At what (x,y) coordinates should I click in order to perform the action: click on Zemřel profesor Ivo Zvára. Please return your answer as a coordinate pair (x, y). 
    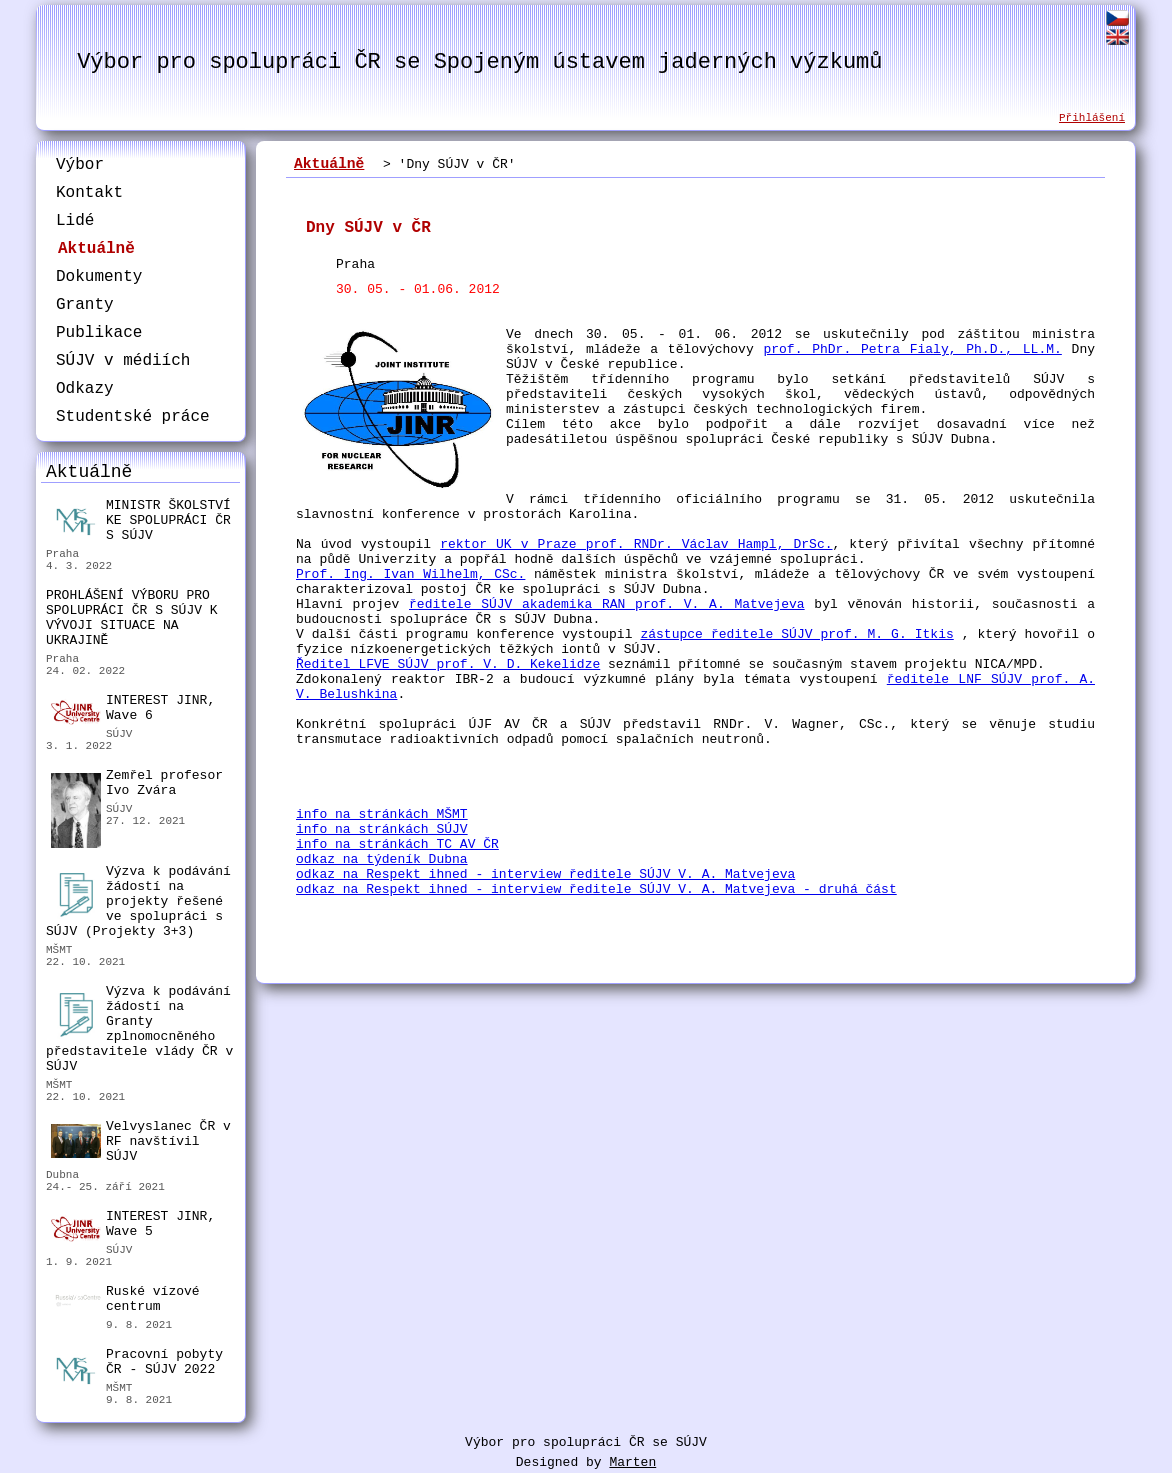
    Looking at the image, I should click on (137, 785).